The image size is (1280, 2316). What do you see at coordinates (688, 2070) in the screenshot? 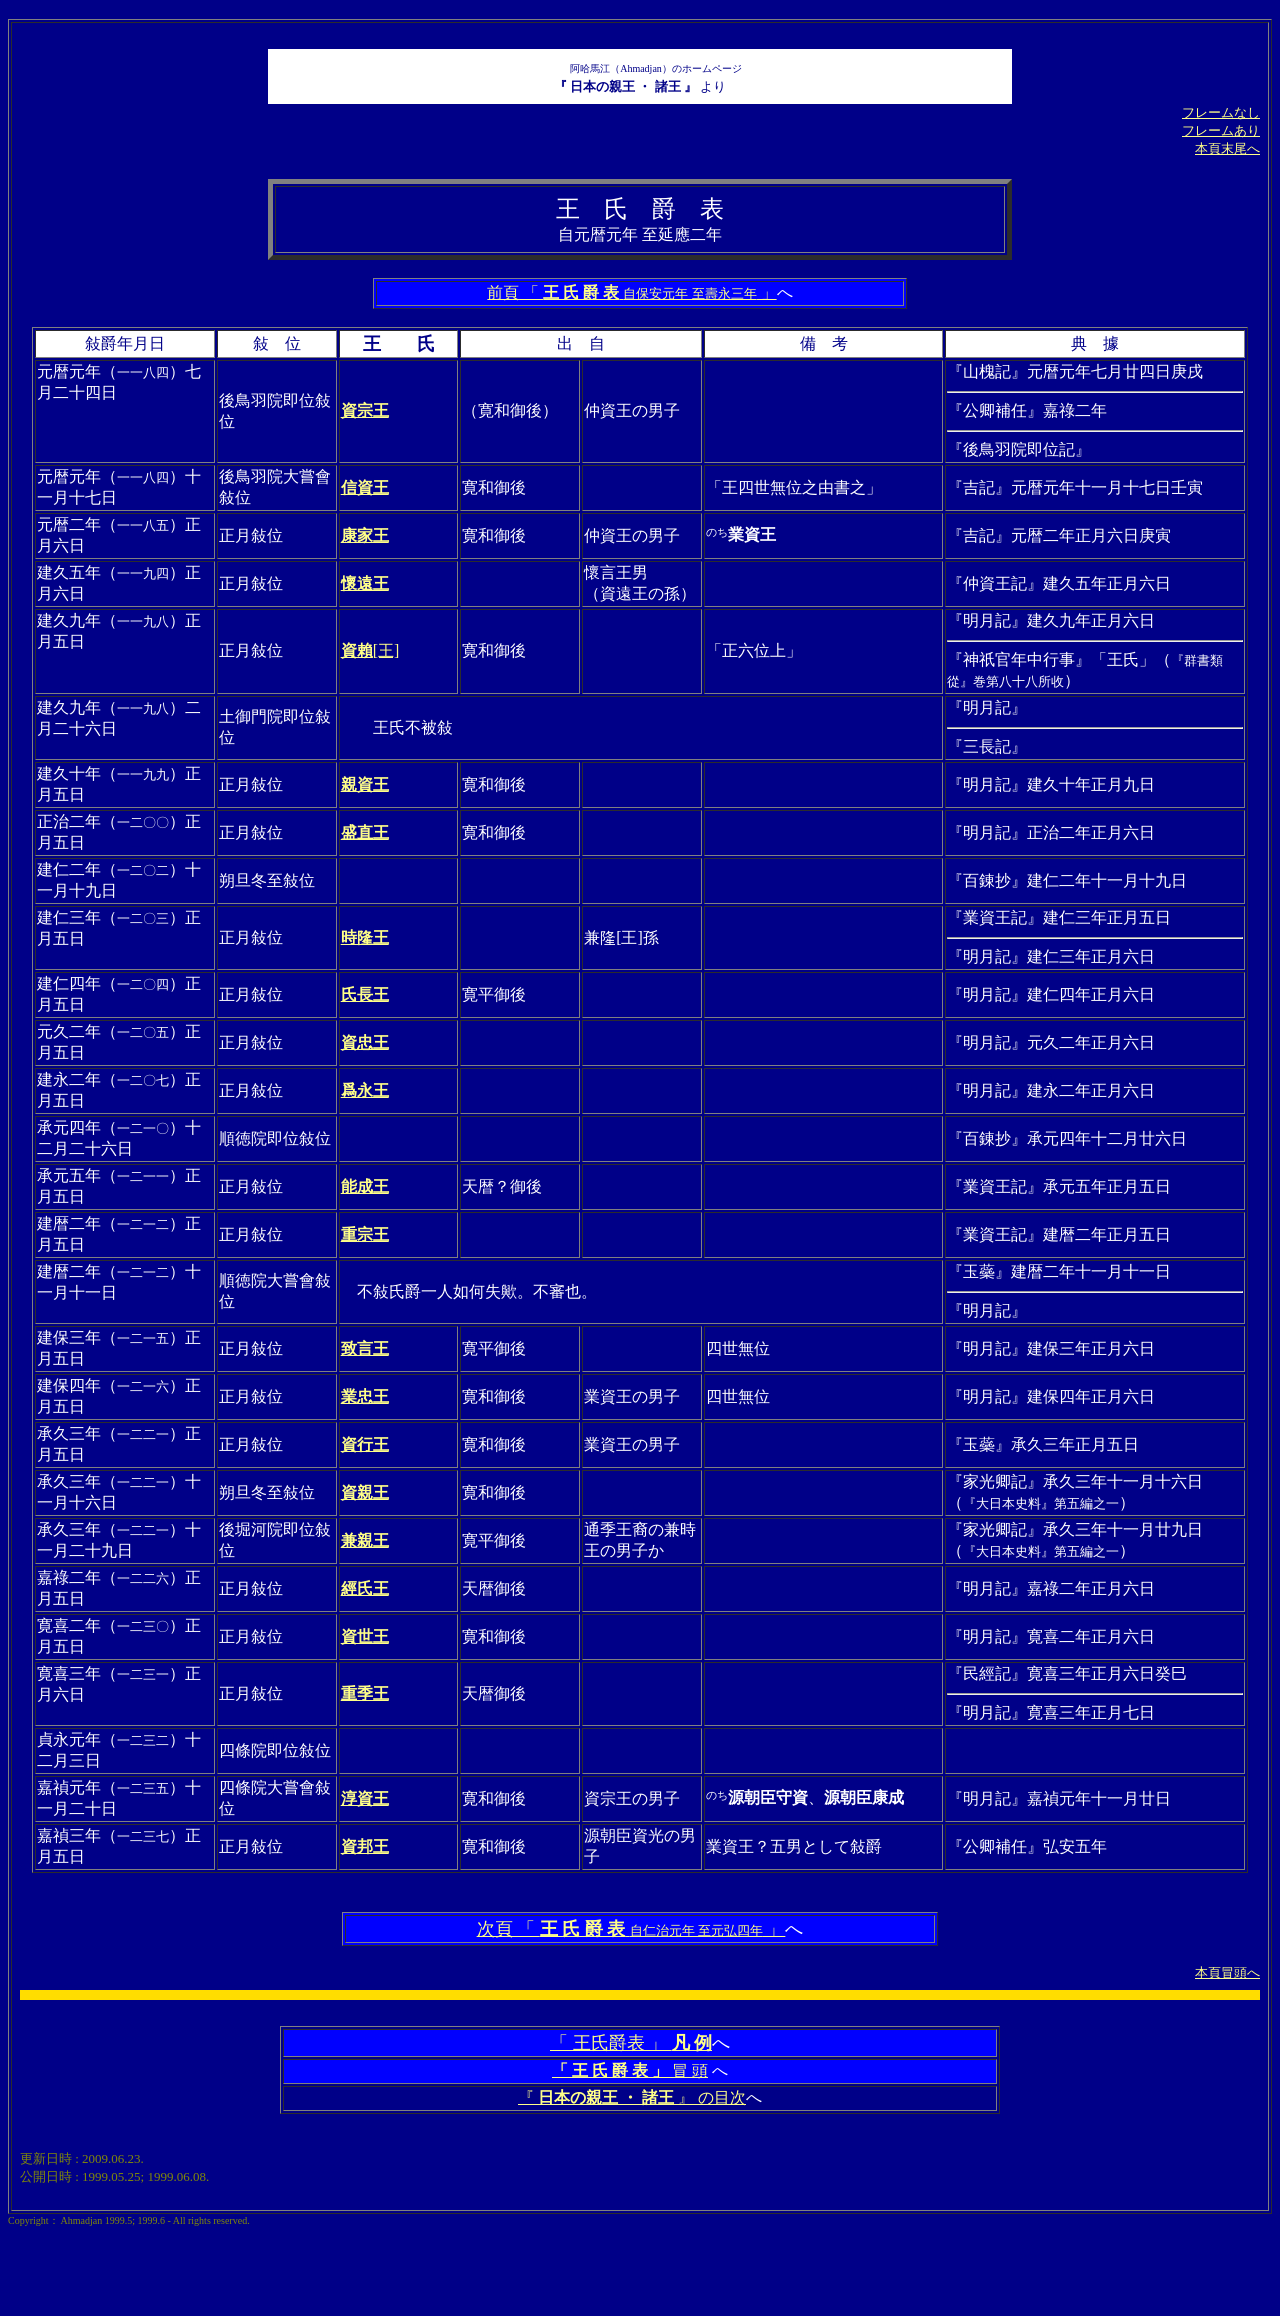
I see `冒 頭` at bounding box center [688, 2070].